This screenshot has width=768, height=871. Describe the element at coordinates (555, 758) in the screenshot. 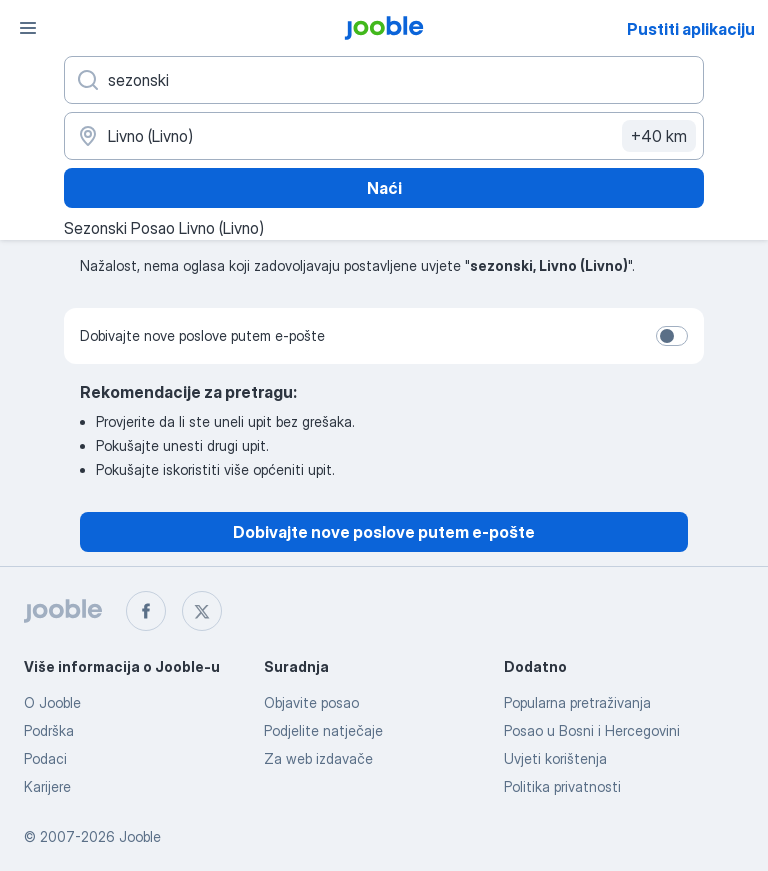

I see `Uvjeti korištenja` at that location.